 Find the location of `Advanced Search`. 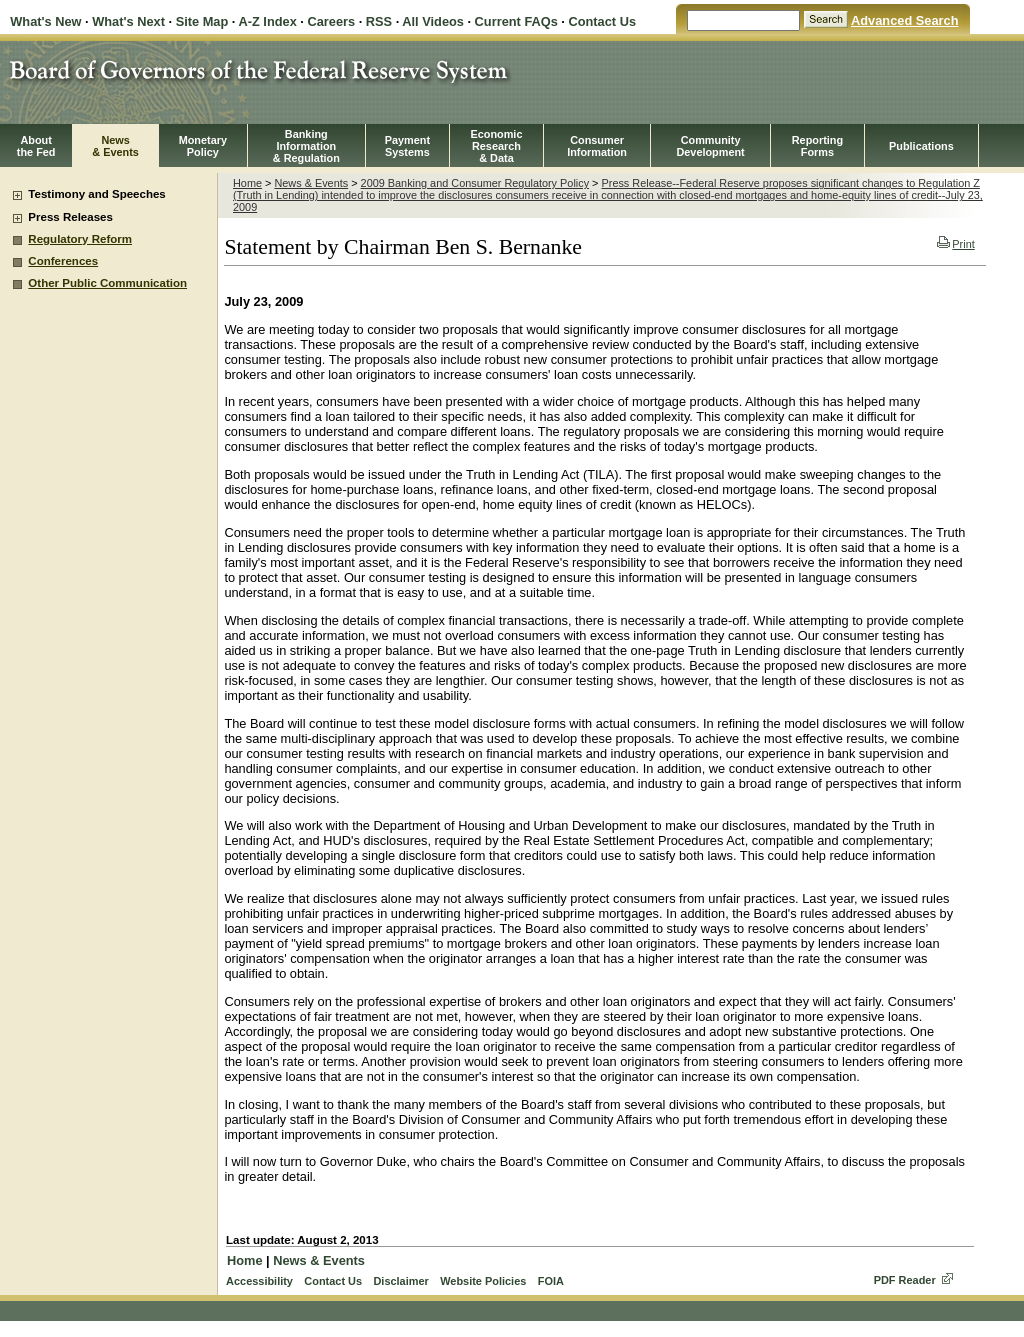

Advanced Search is located at coordinates (904, 20).